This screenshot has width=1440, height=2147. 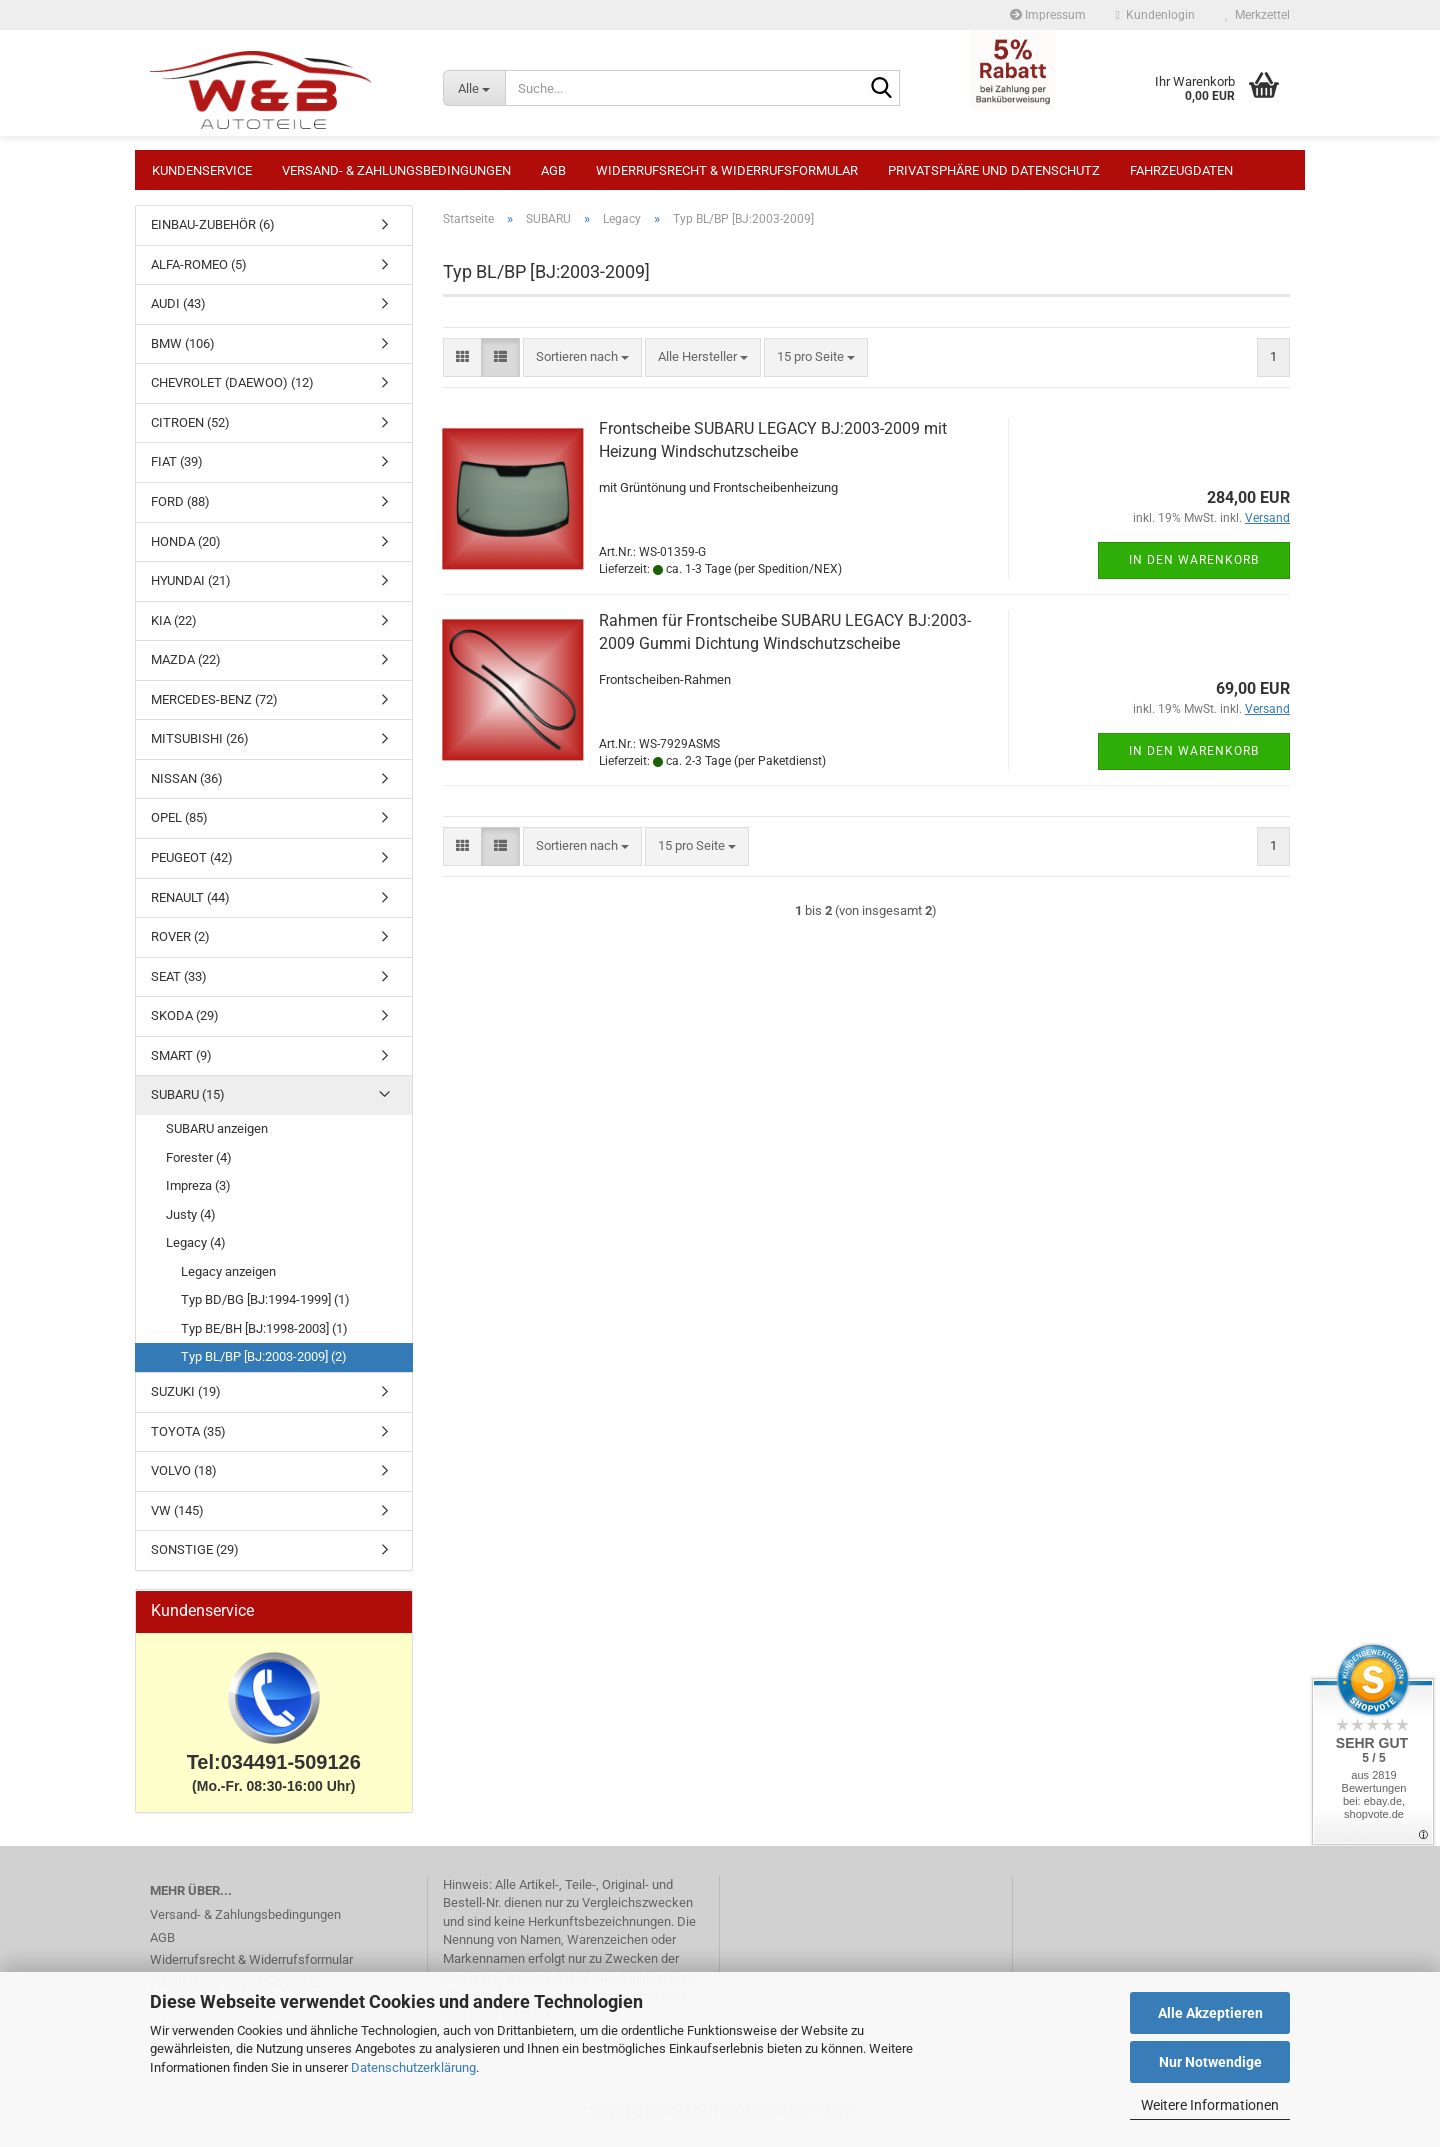 I want to click on [button], so click(x=462, y=367).